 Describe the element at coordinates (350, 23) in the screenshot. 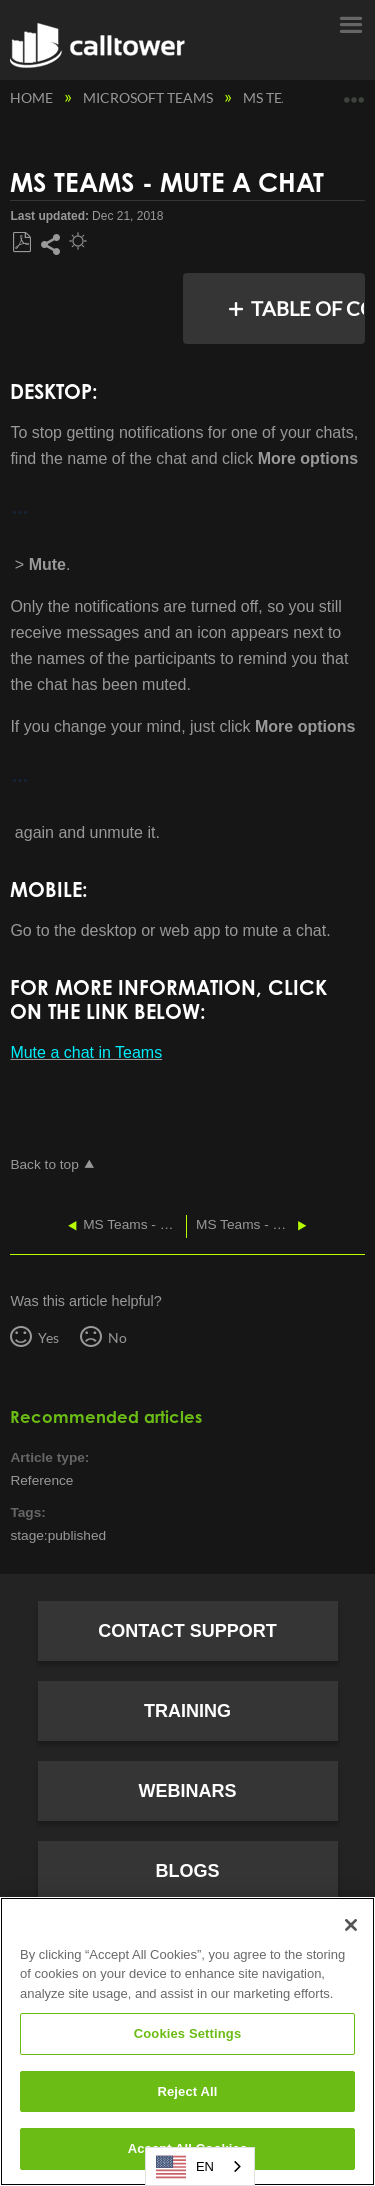

I see `Menu` at that location.